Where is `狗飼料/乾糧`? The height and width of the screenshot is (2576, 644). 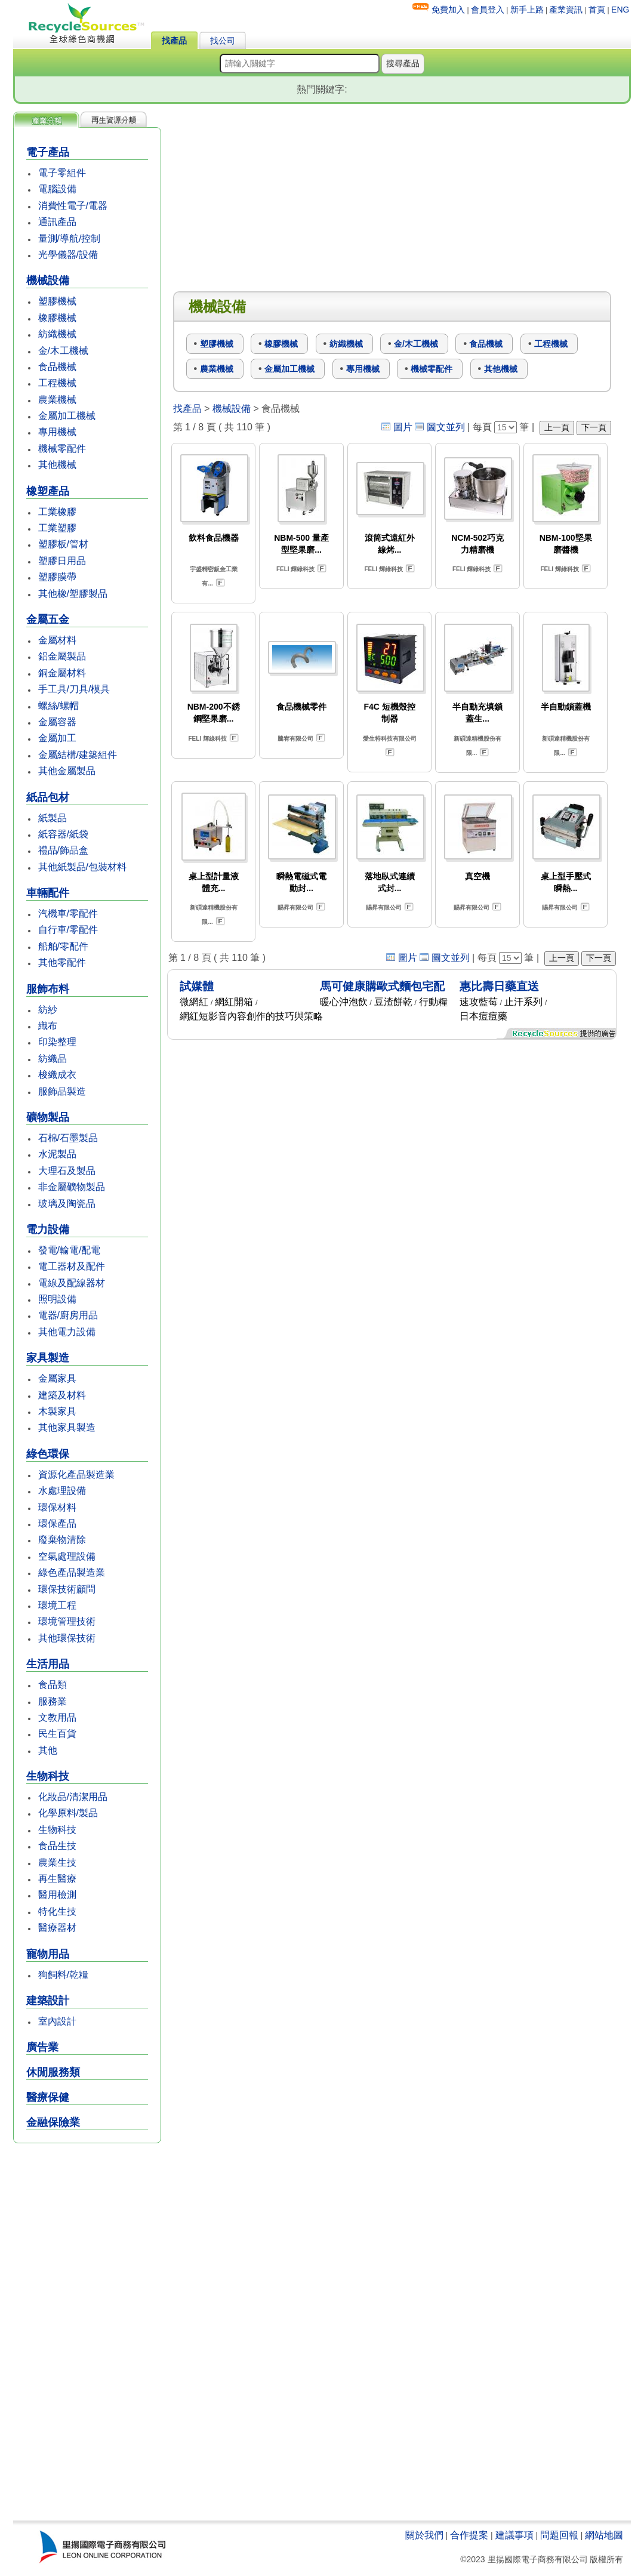
狗飼料/乾糧 is located at coordinates (63, 1975).